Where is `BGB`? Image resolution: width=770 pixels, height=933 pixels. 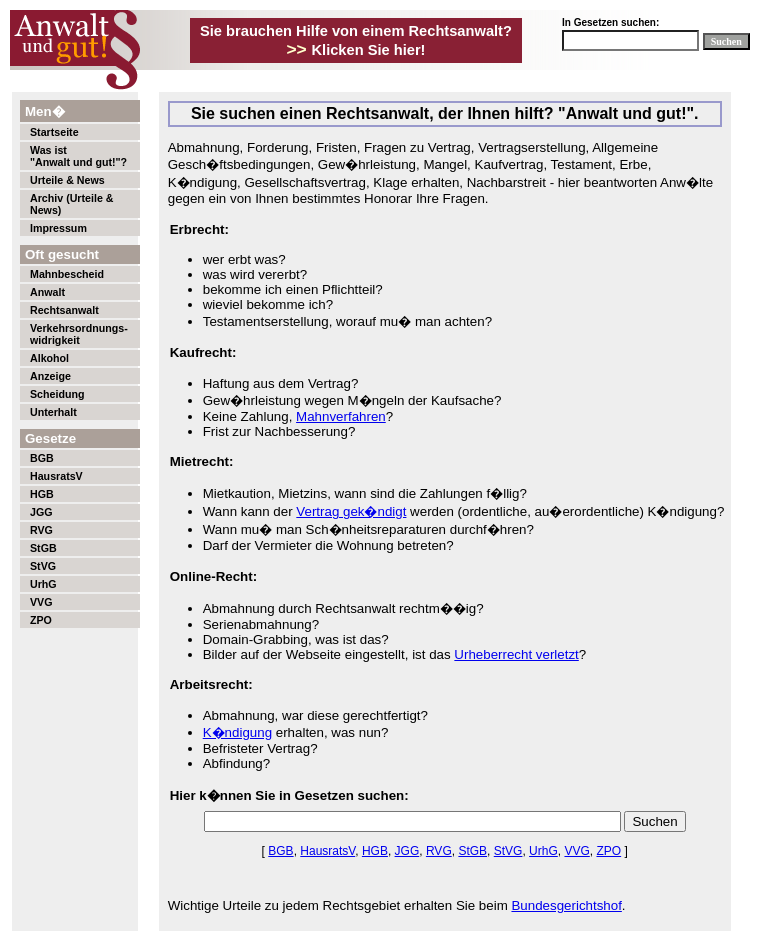 BGB is located at coordinates (42, 458).